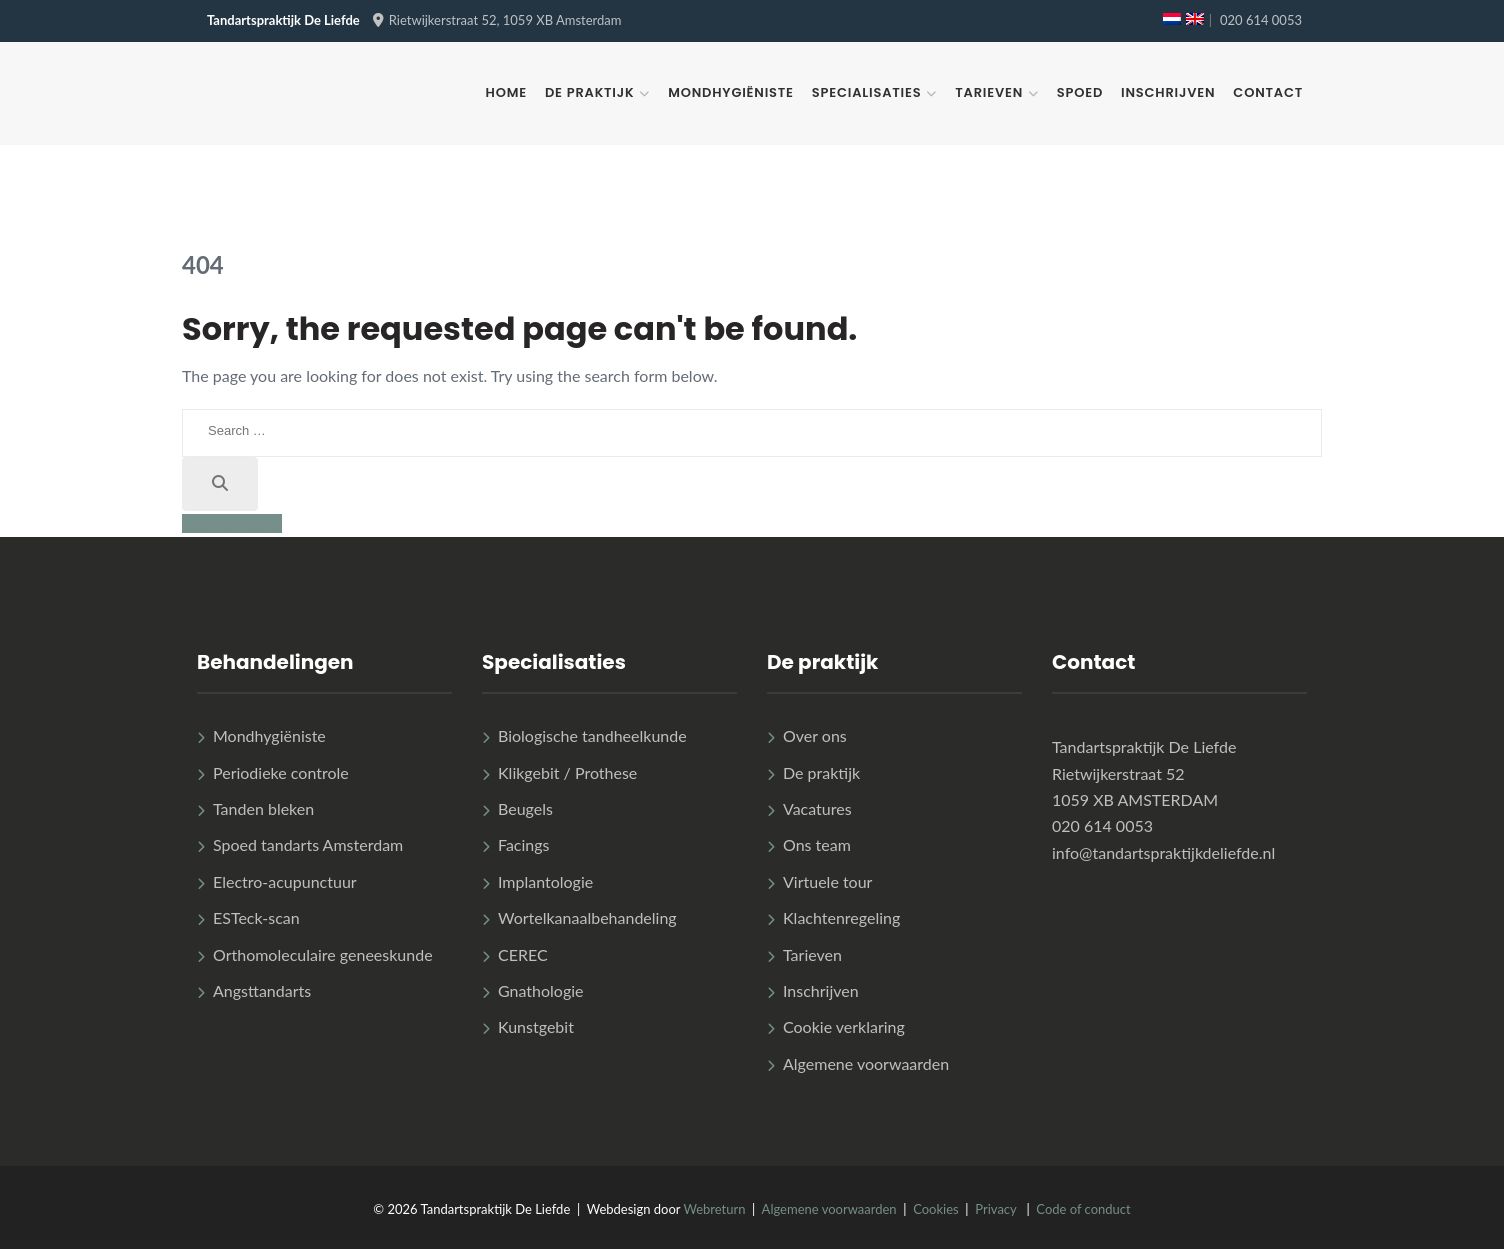 The image size is (1504, 1249). What do you see at coordinates (506, 92) in the screenshot?
I see `Home` at bounding box center [506, 92].